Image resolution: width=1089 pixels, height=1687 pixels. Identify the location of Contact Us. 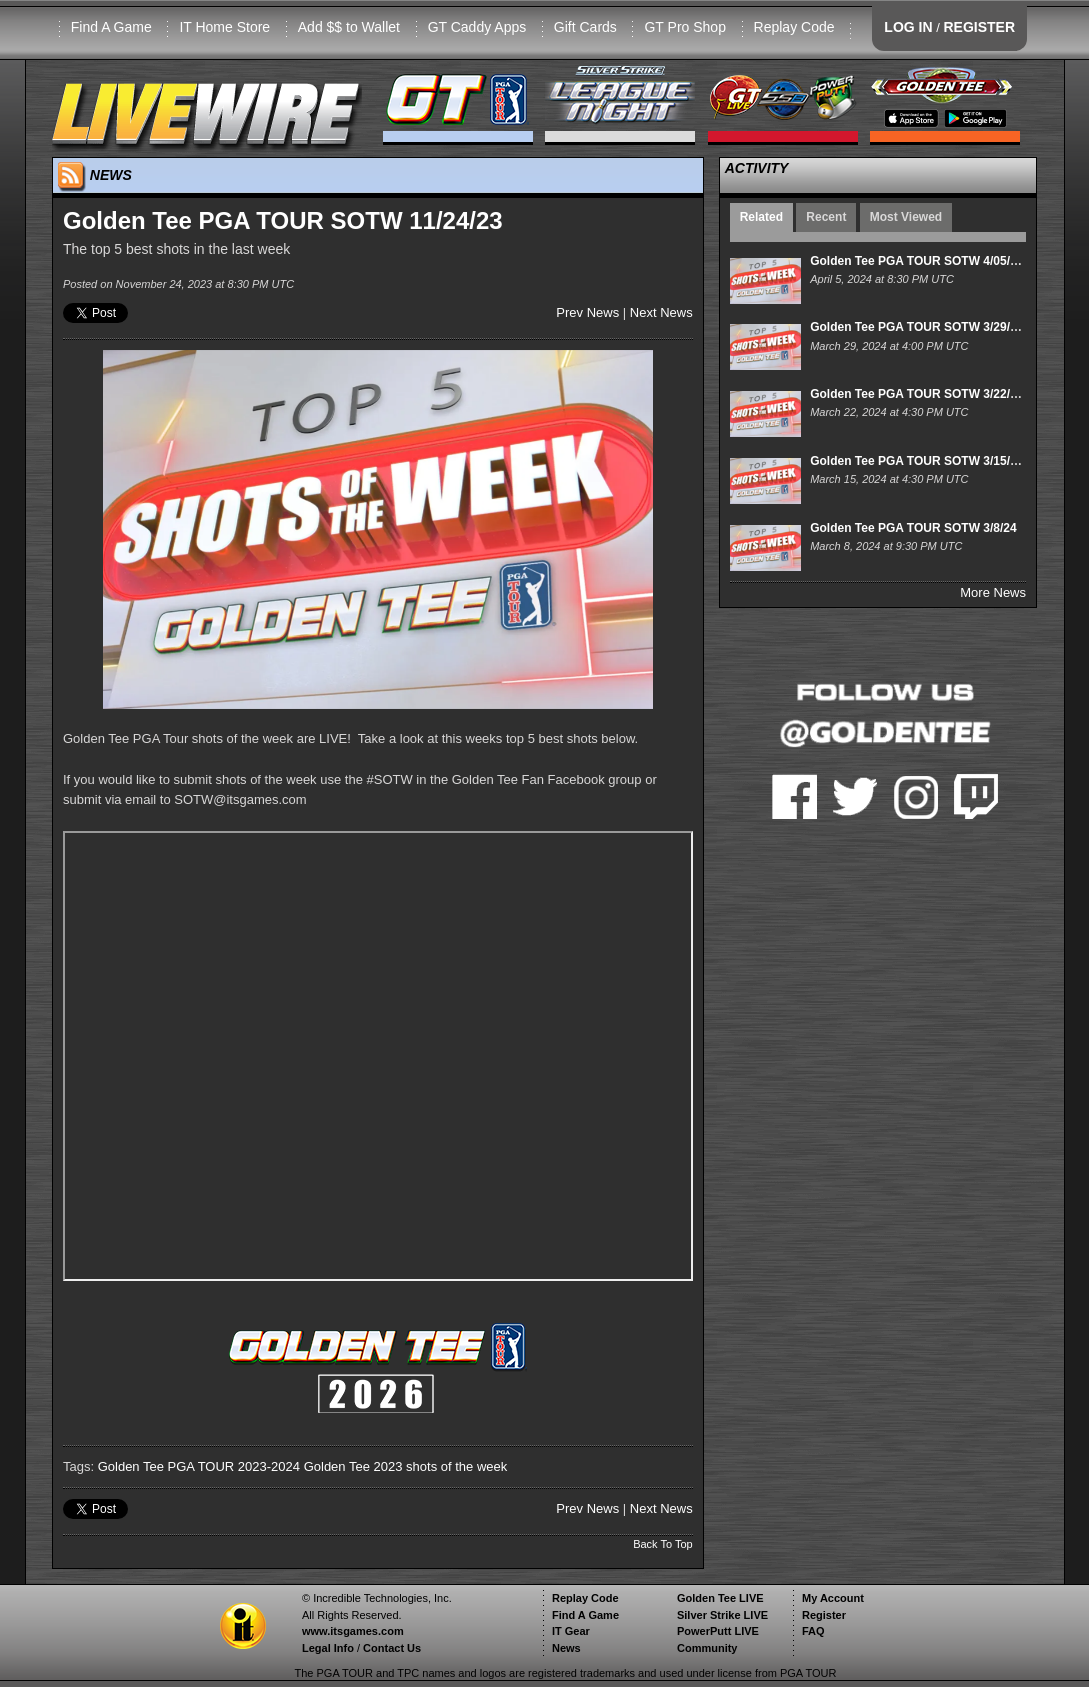
(392, 1648).